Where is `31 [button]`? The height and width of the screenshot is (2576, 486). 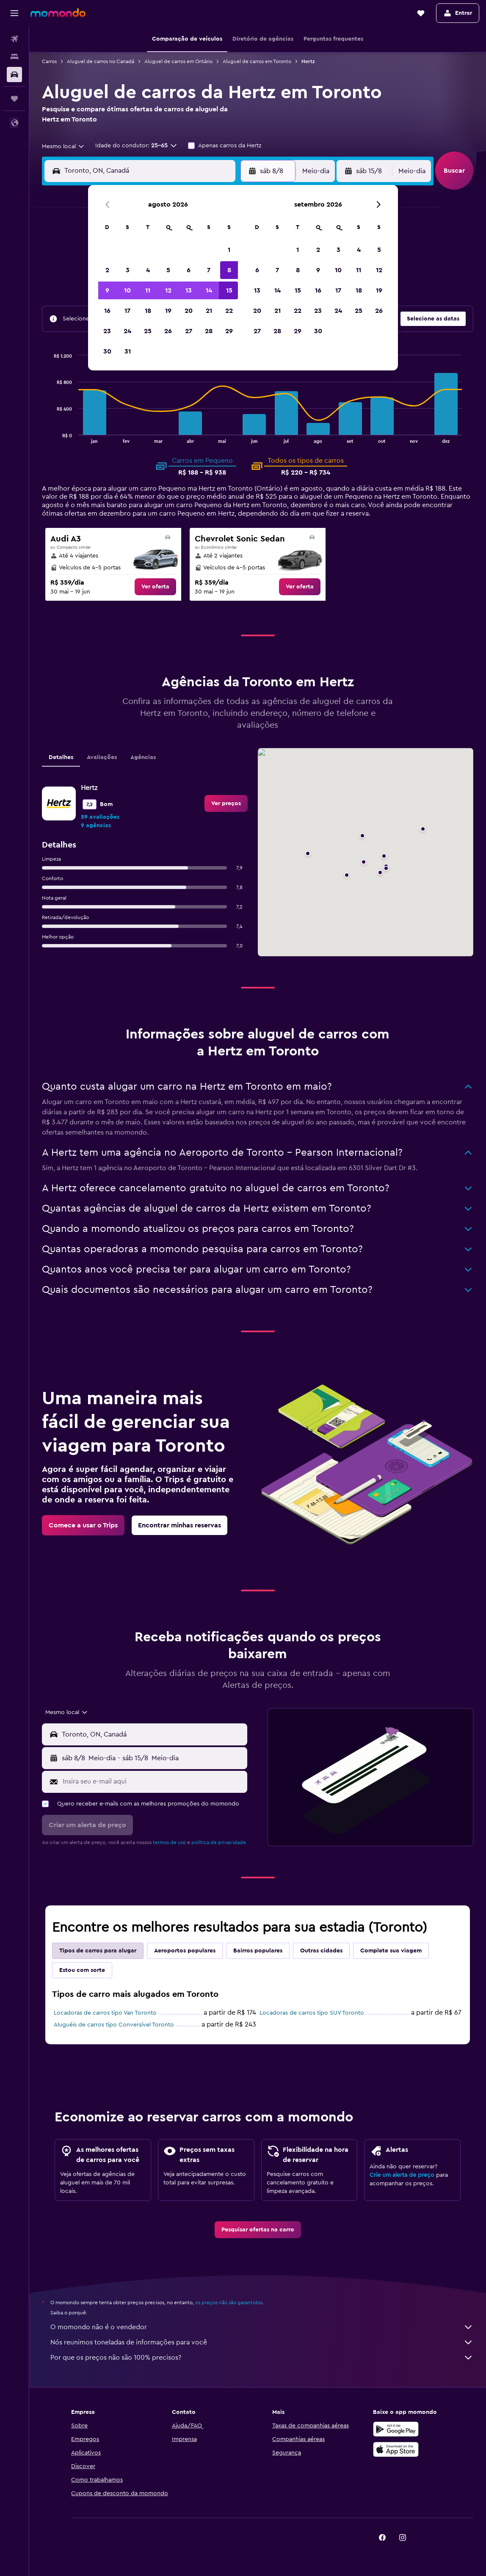 31 [button] is located at coordinates (127, 351).